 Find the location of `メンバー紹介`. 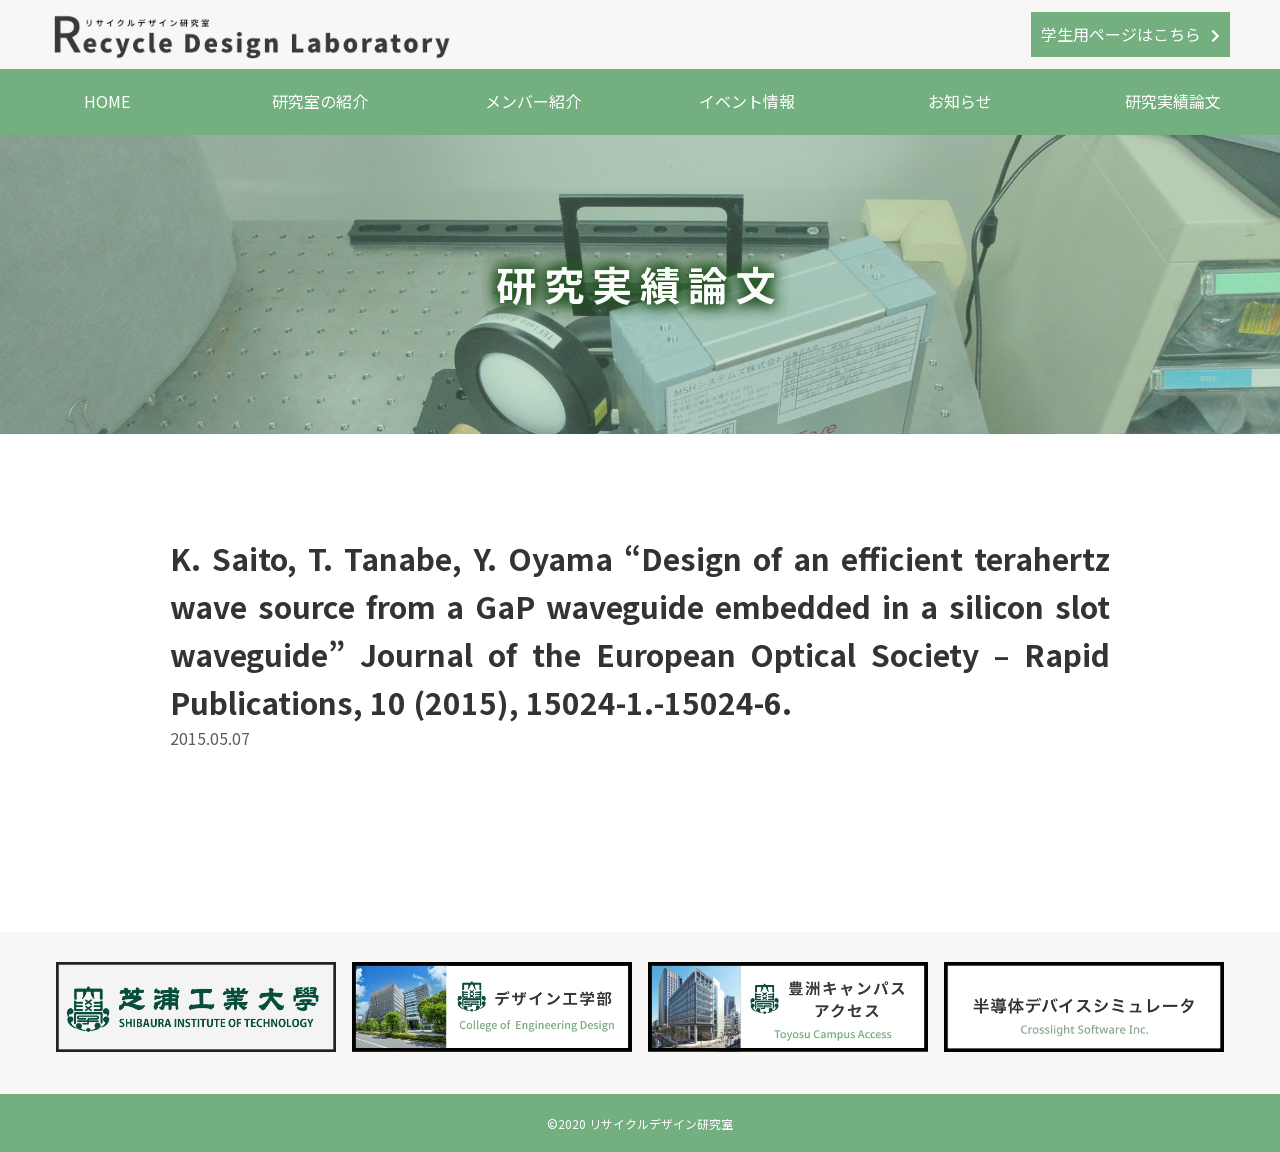

メンバー紹介 is located at coordinates (533, 101).